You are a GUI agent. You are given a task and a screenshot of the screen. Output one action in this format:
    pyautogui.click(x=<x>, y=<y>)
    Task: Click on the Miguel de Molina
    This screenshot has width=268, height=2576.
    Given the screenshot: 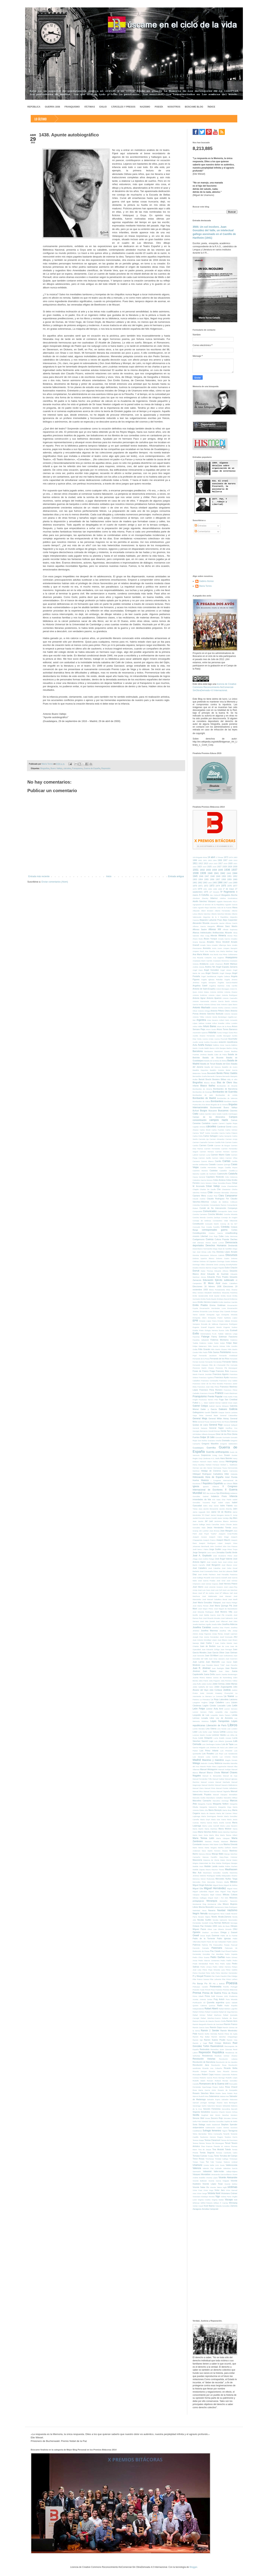 What is the action you would take?
    pyautogui.click(x=230, y=1885)
    